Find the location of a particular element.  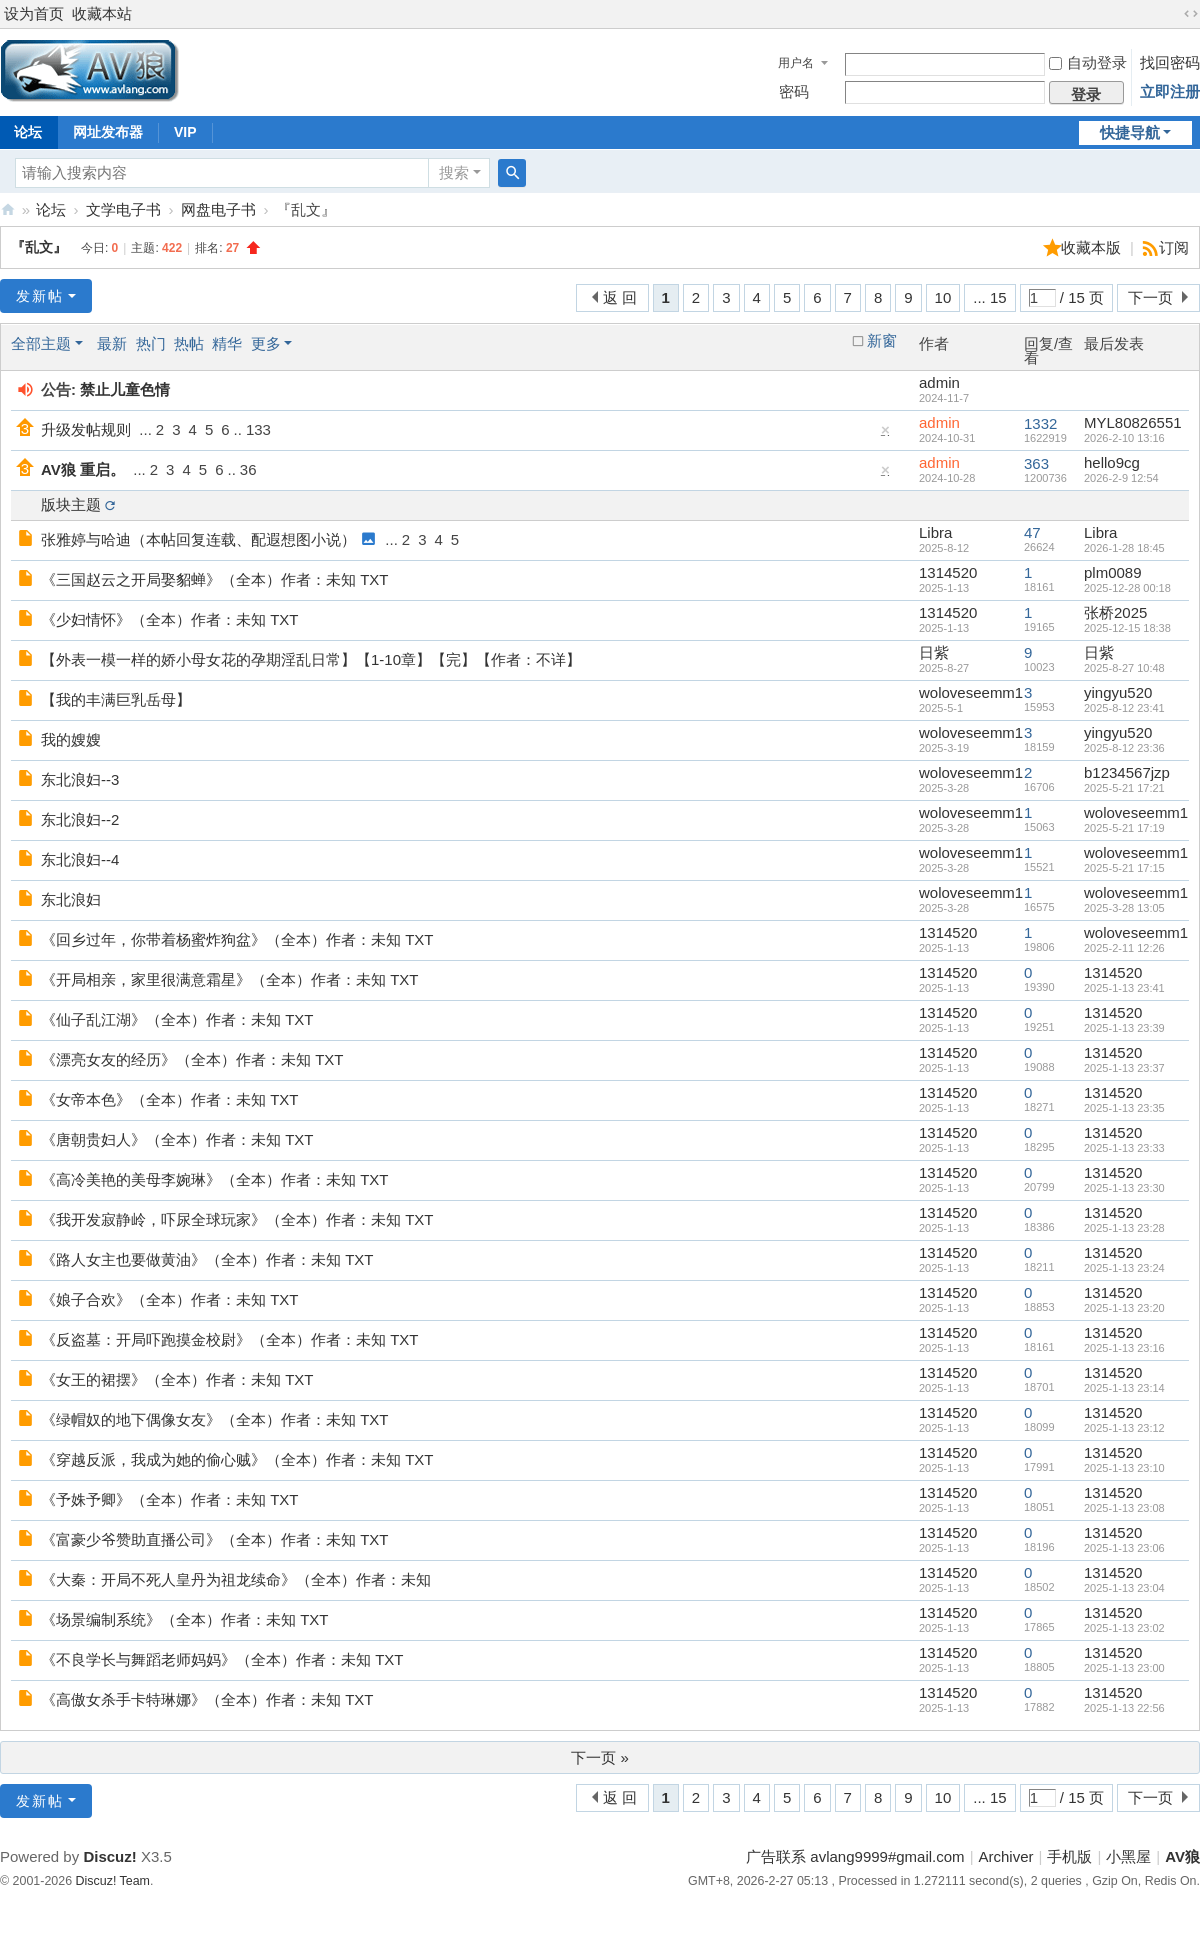

2025-1-13 23:04 is located at coordinates (1124, 1588).